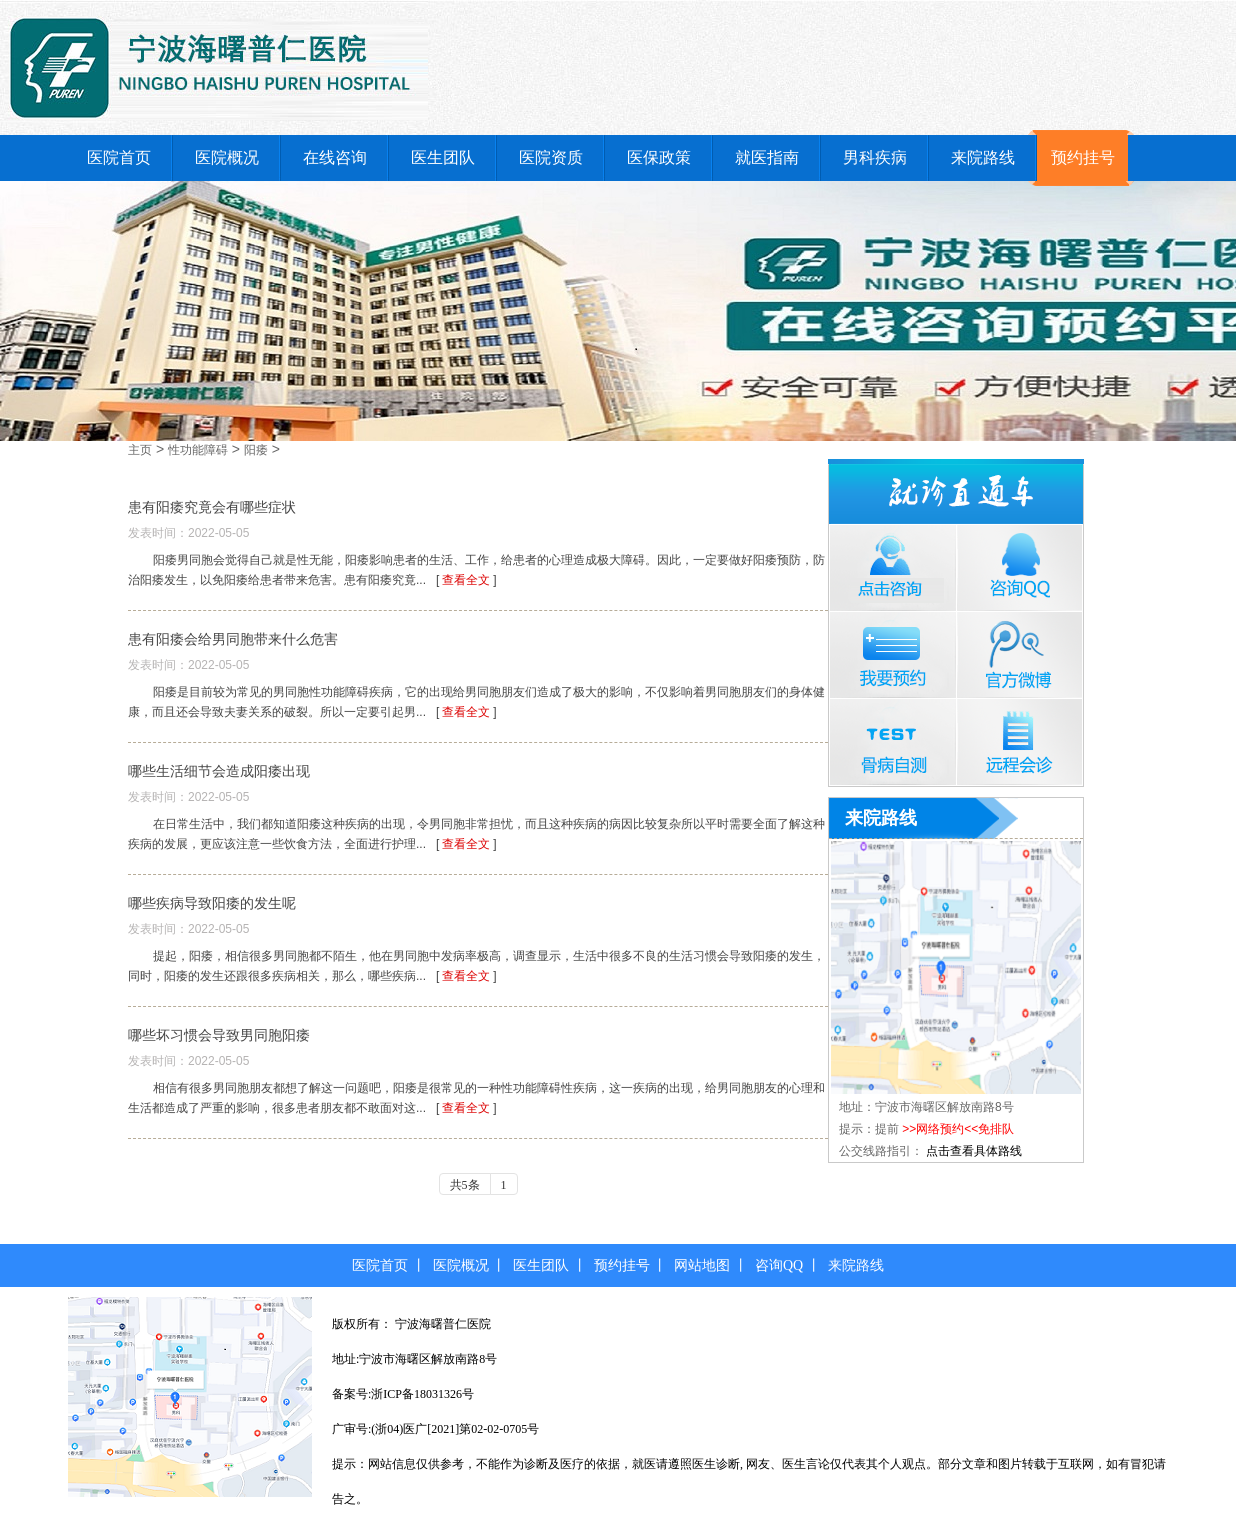 The width and height of the screenshot is (1236, 1517). What do you see at coordinates (198, 450) in the screenshot?
I see `性功能障碍` at bounding box center [198, 450].